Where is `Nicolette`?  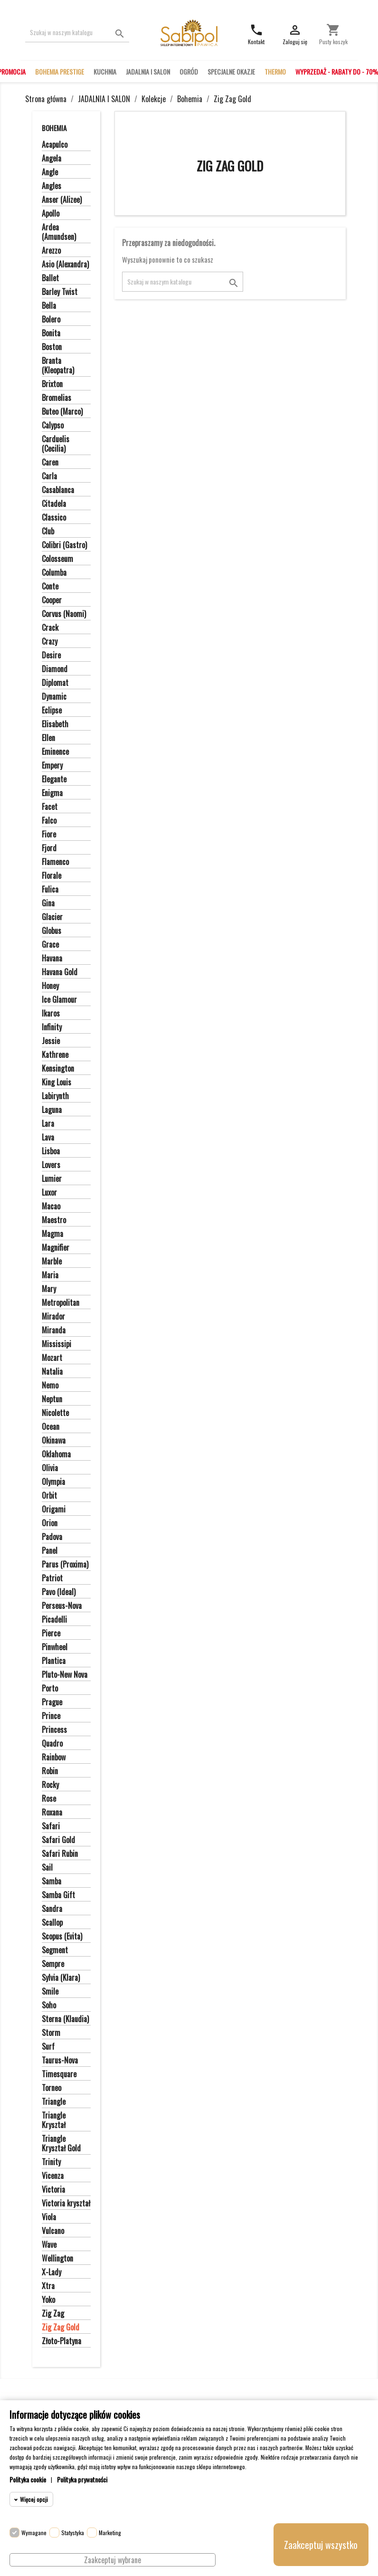
Nicolette is located at coordinates (55, 1413).